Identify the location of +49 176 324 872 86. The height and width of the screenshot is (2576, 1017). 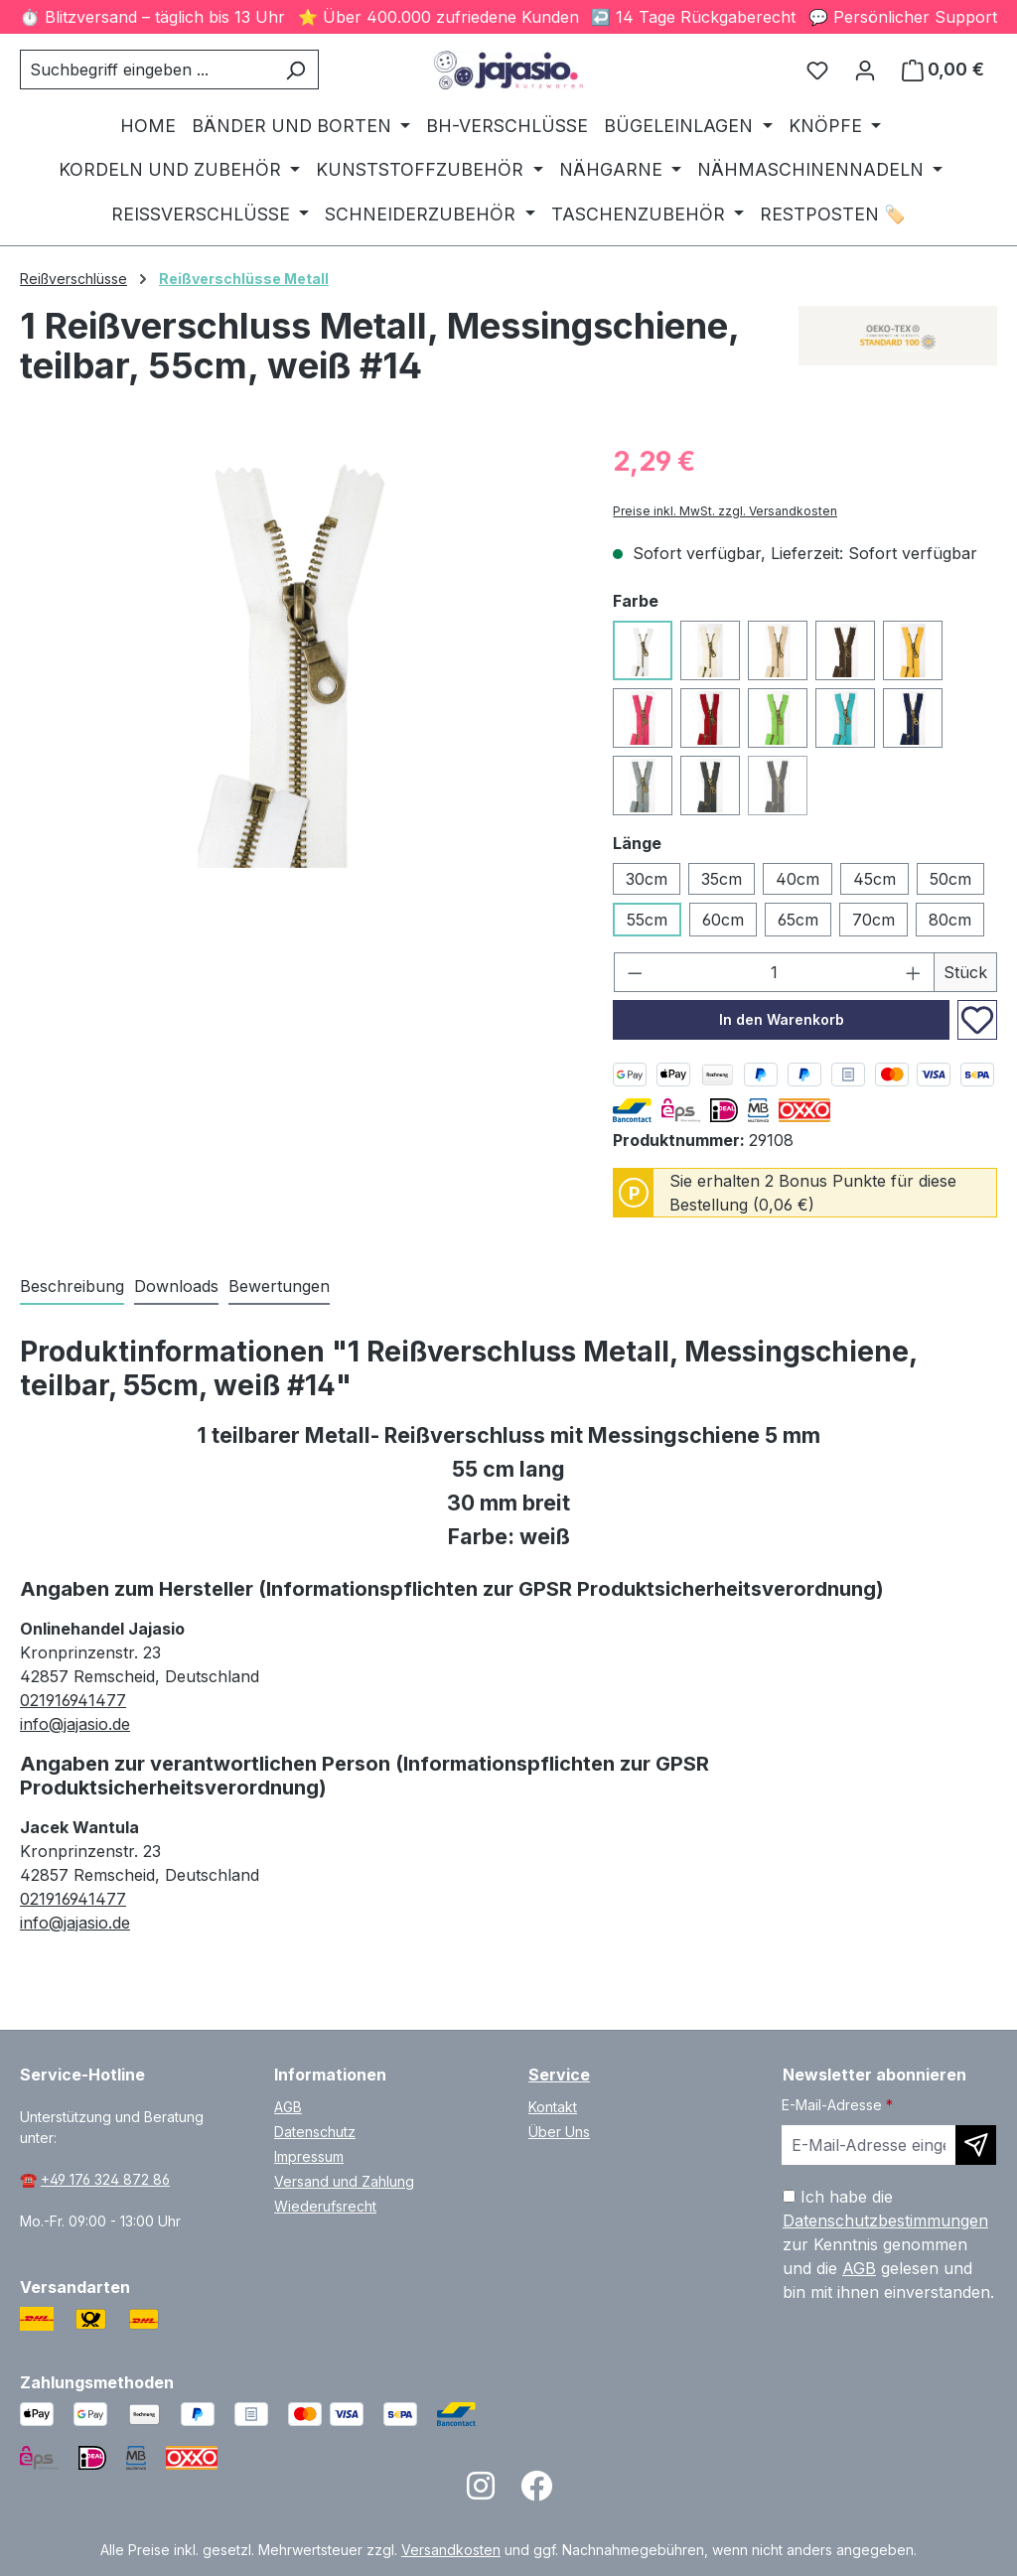
(105, 2179).